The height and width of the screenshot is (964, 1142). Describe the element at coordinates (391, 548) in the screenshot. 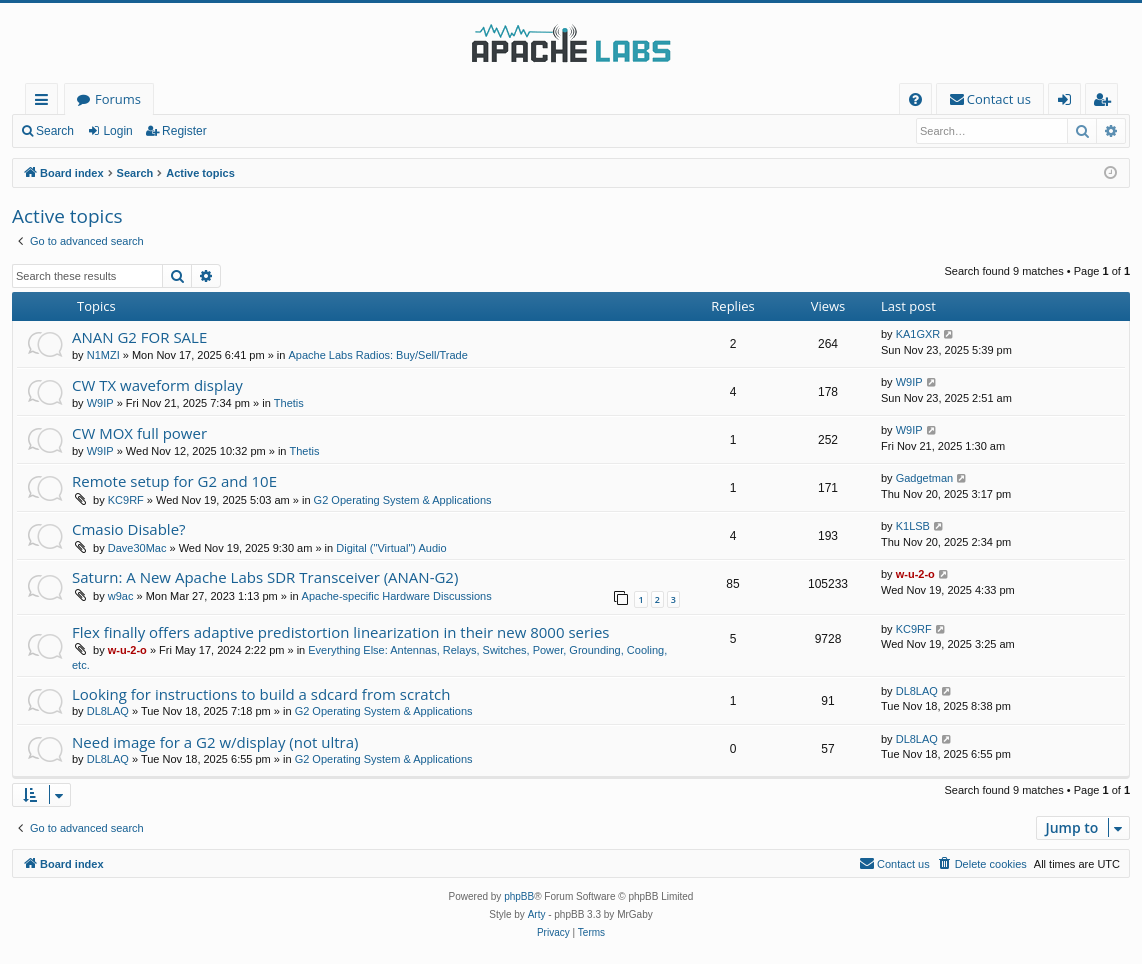

I see `Digital ("Virtual") Audio` at that location.